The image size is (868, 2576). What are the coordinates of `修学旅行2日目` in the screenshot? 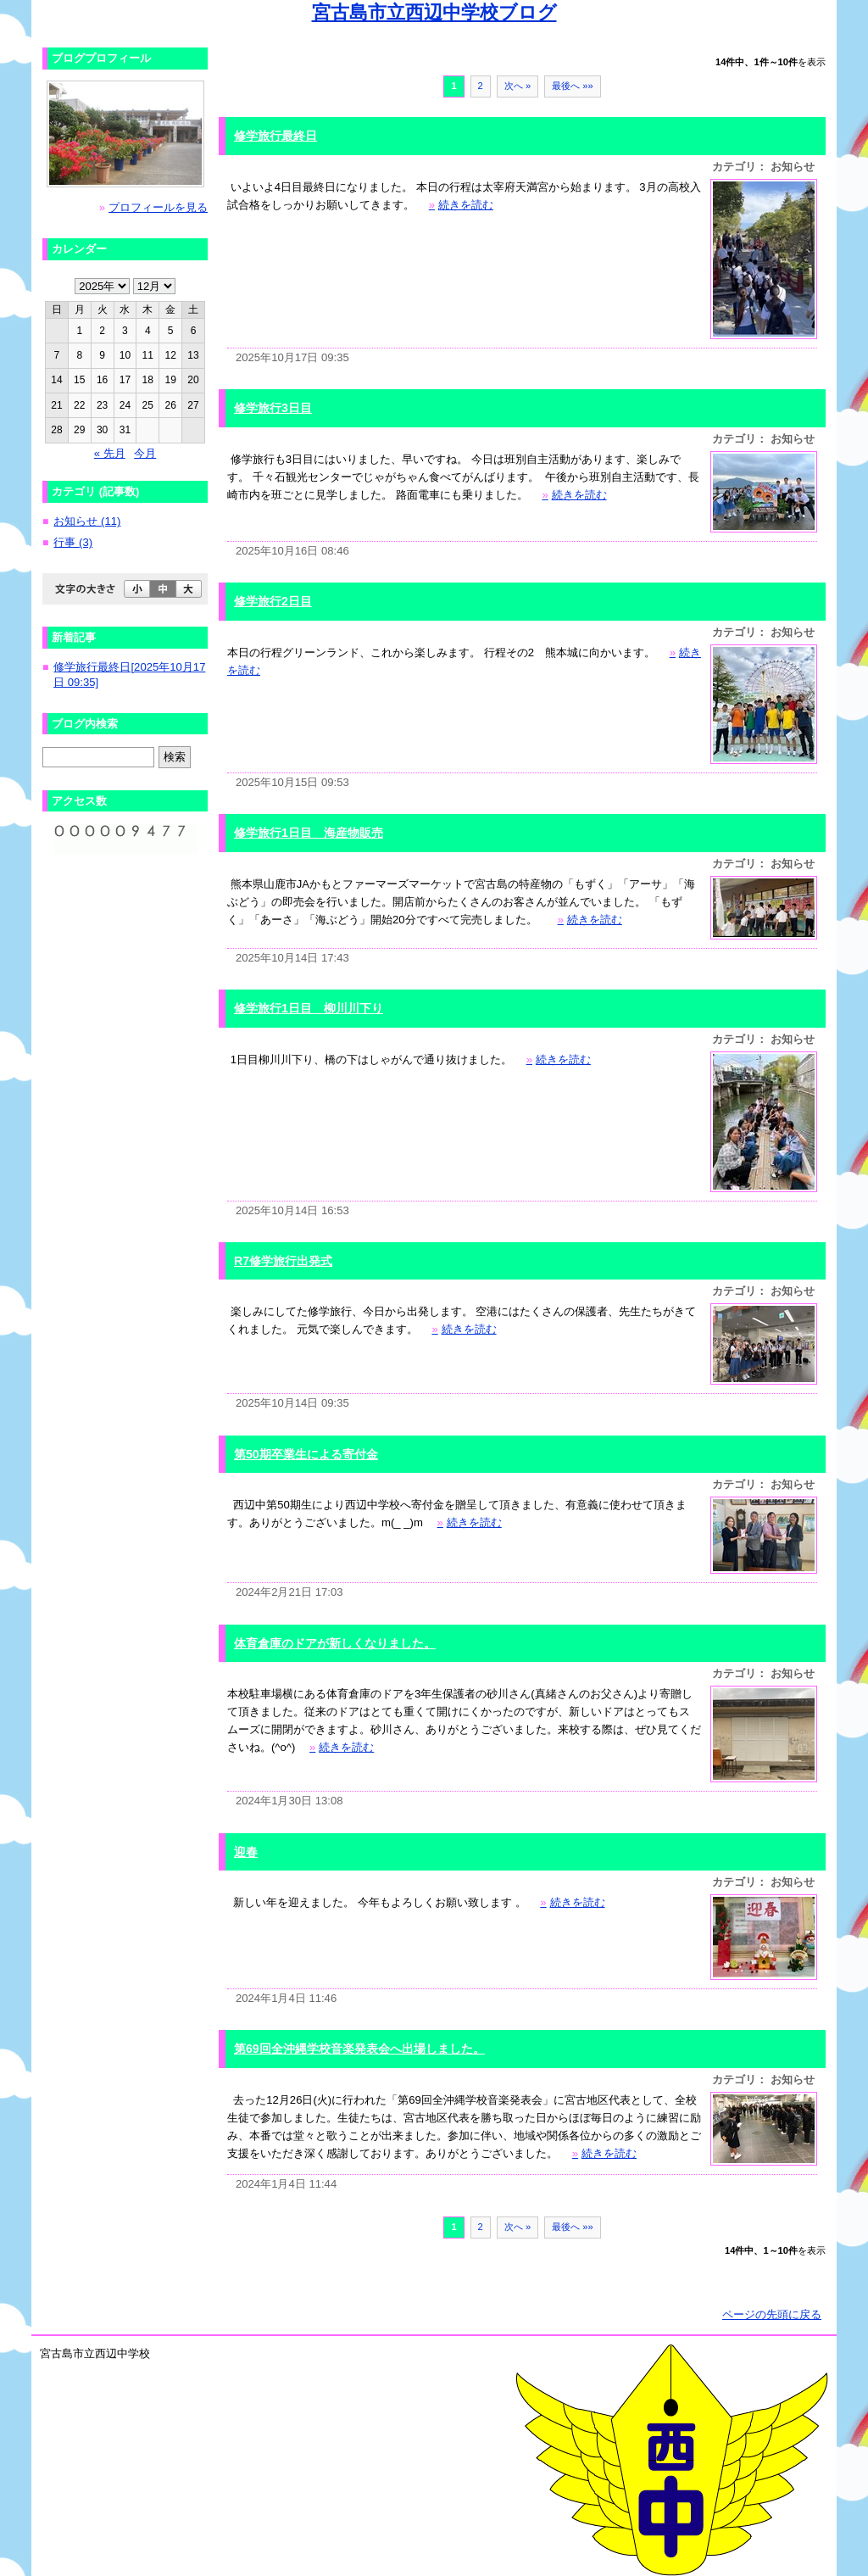 It's located at (273, 601).